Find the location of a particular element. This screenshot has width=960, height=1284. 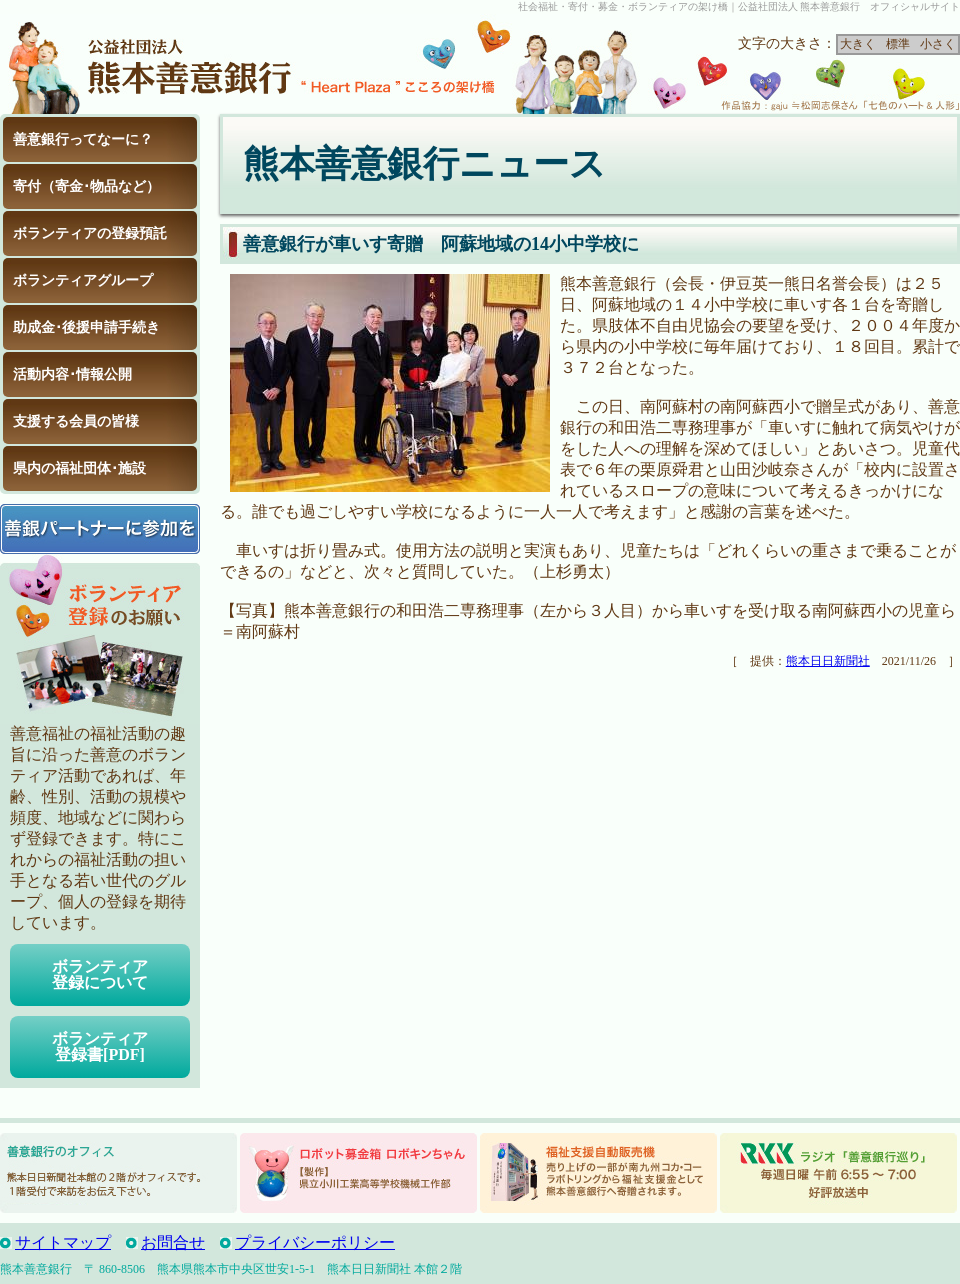

ボランティアの登録預託 is located at coordinates (90, 233).